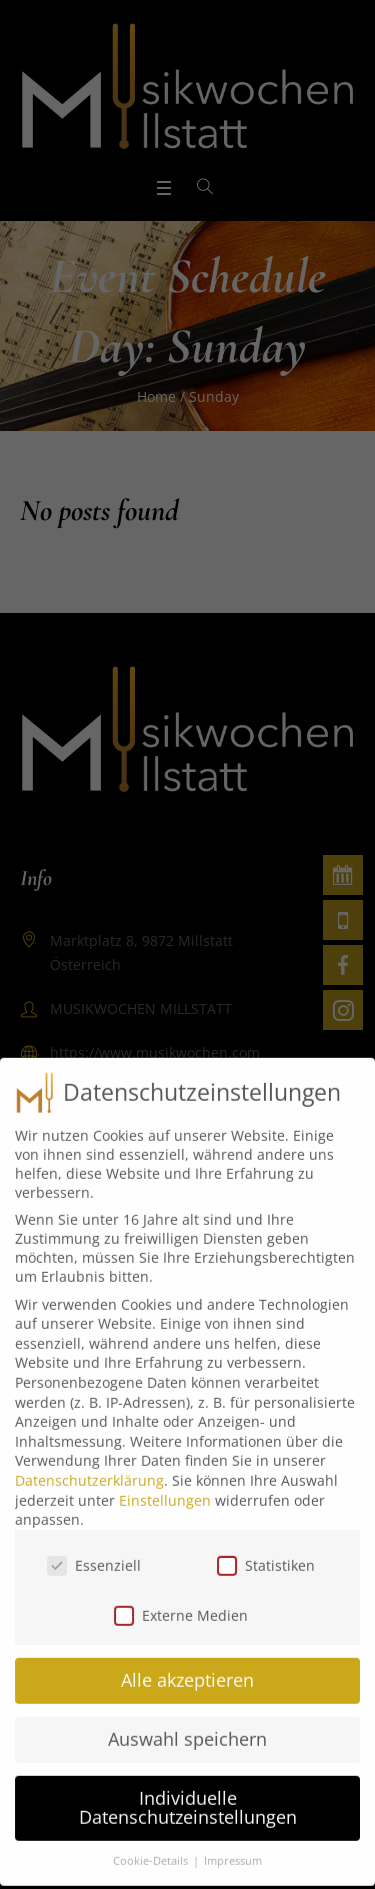 The image size is (375, 1889). What do you see at coordinates (94, 1551) in the screenshot?
I see `Essenziell` at bounding box center [94, 1551].